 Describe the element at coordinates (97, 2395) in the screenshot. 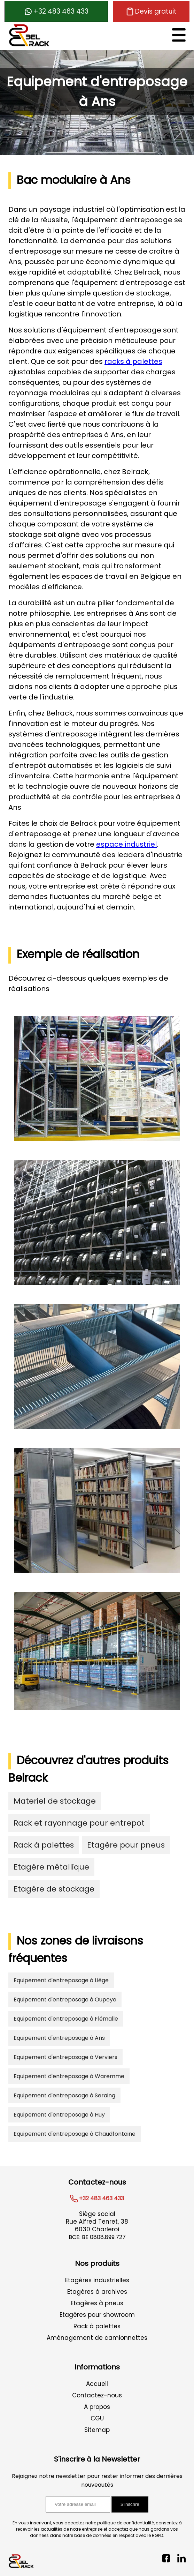

I see `Contactez-nous` at that location.